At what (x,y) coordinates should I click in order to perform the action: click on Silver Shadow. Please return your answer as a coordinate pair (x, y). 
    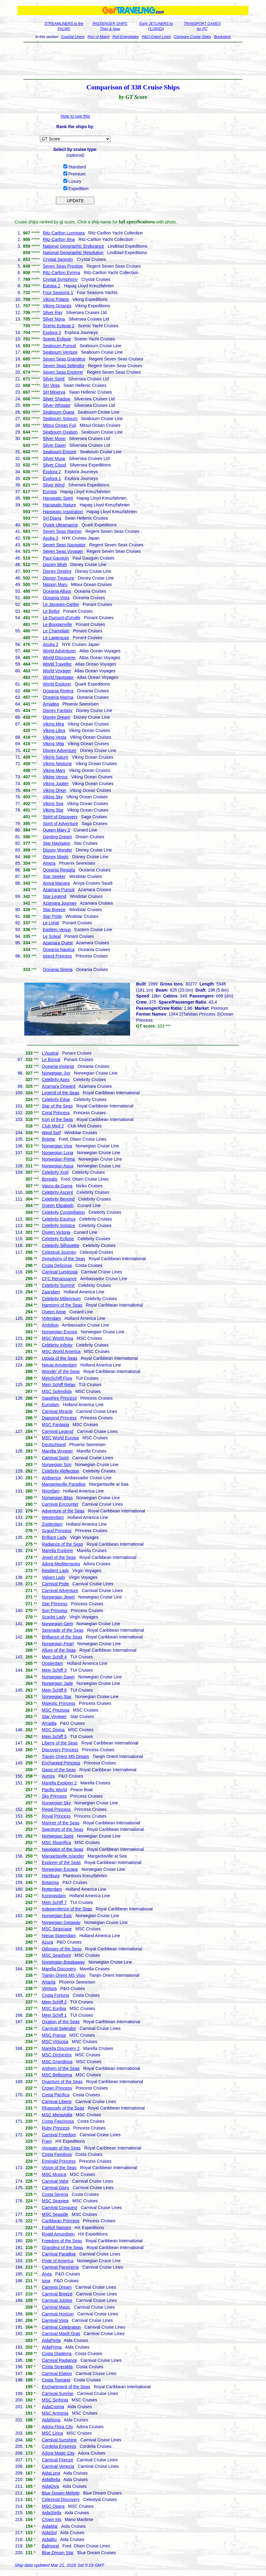
    Looking at the image, I should click on (56, 398).